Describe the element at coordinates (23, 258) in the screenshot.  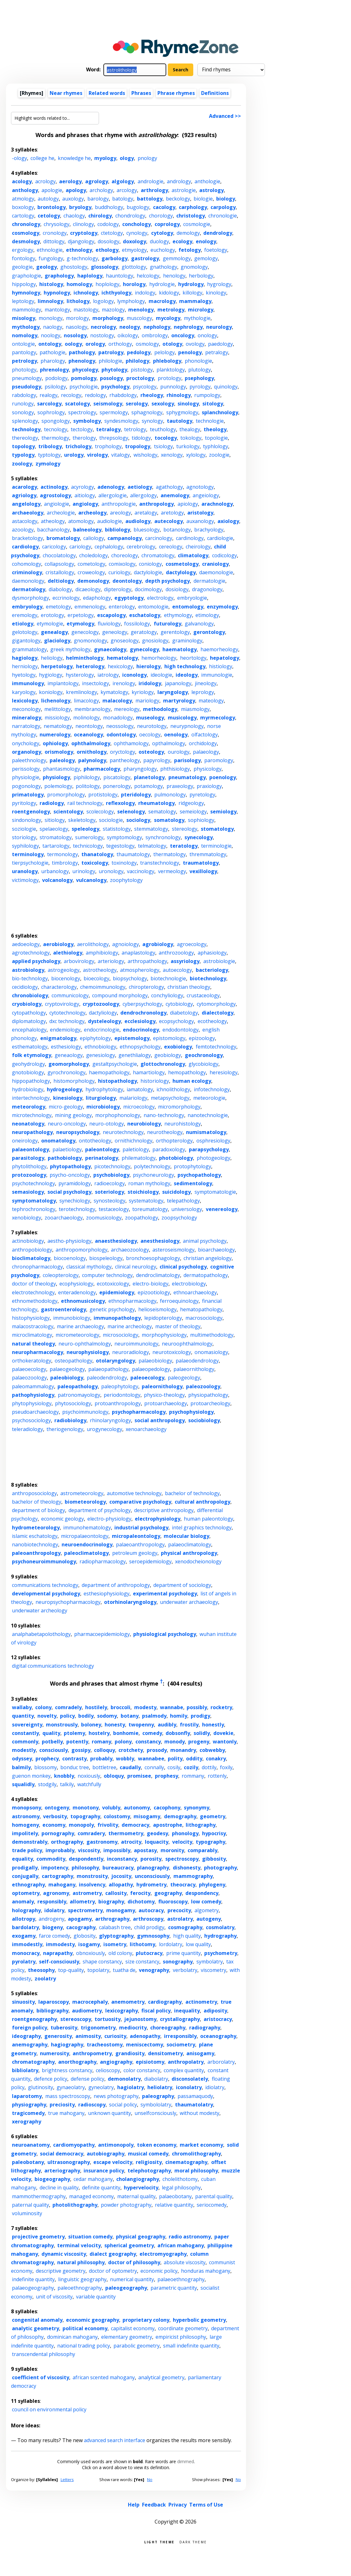
I see `fontology` at that location.